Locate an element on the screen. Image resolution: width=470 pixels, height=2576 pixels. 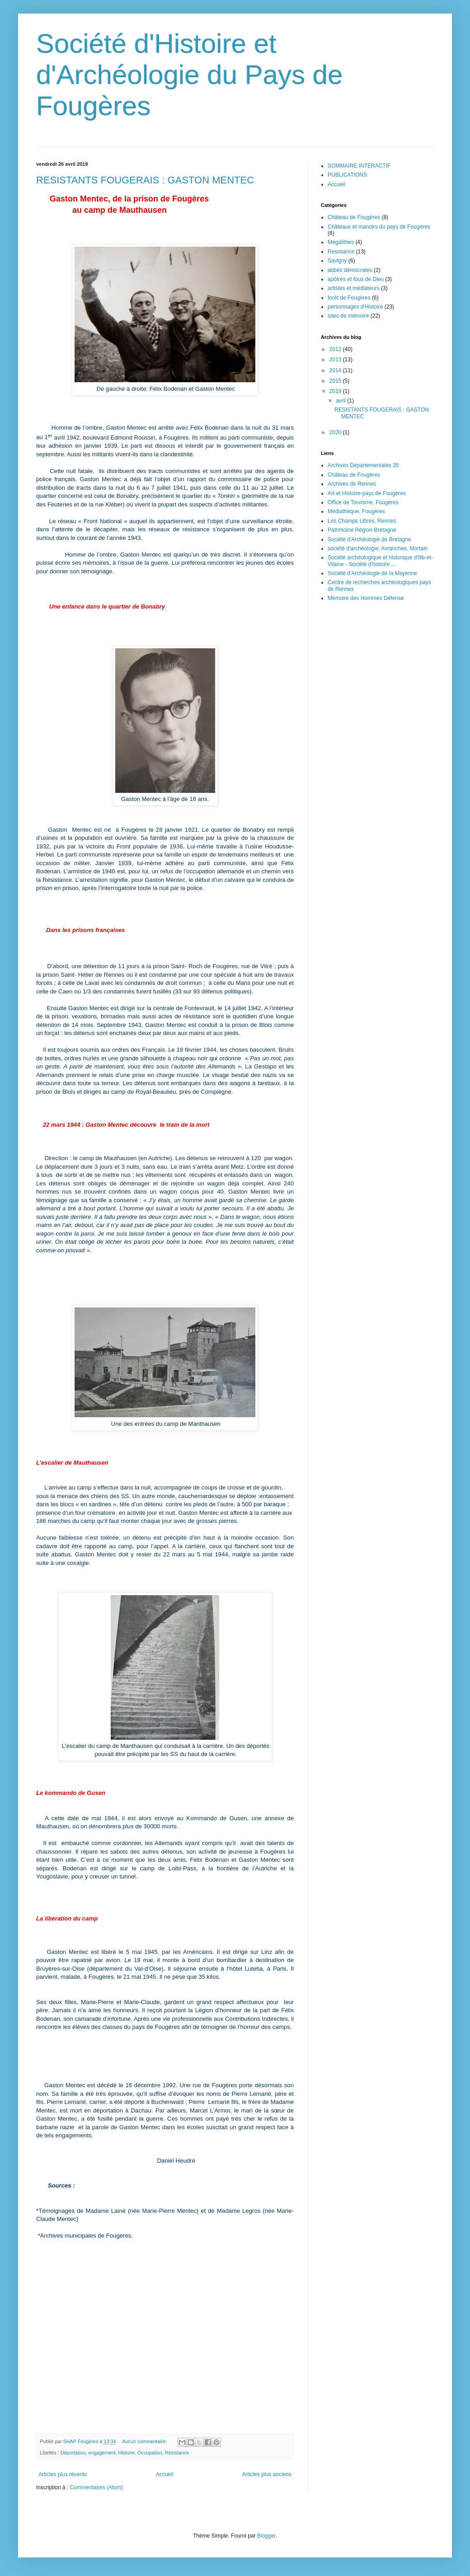
2015 is located at coordinates (336, 381).